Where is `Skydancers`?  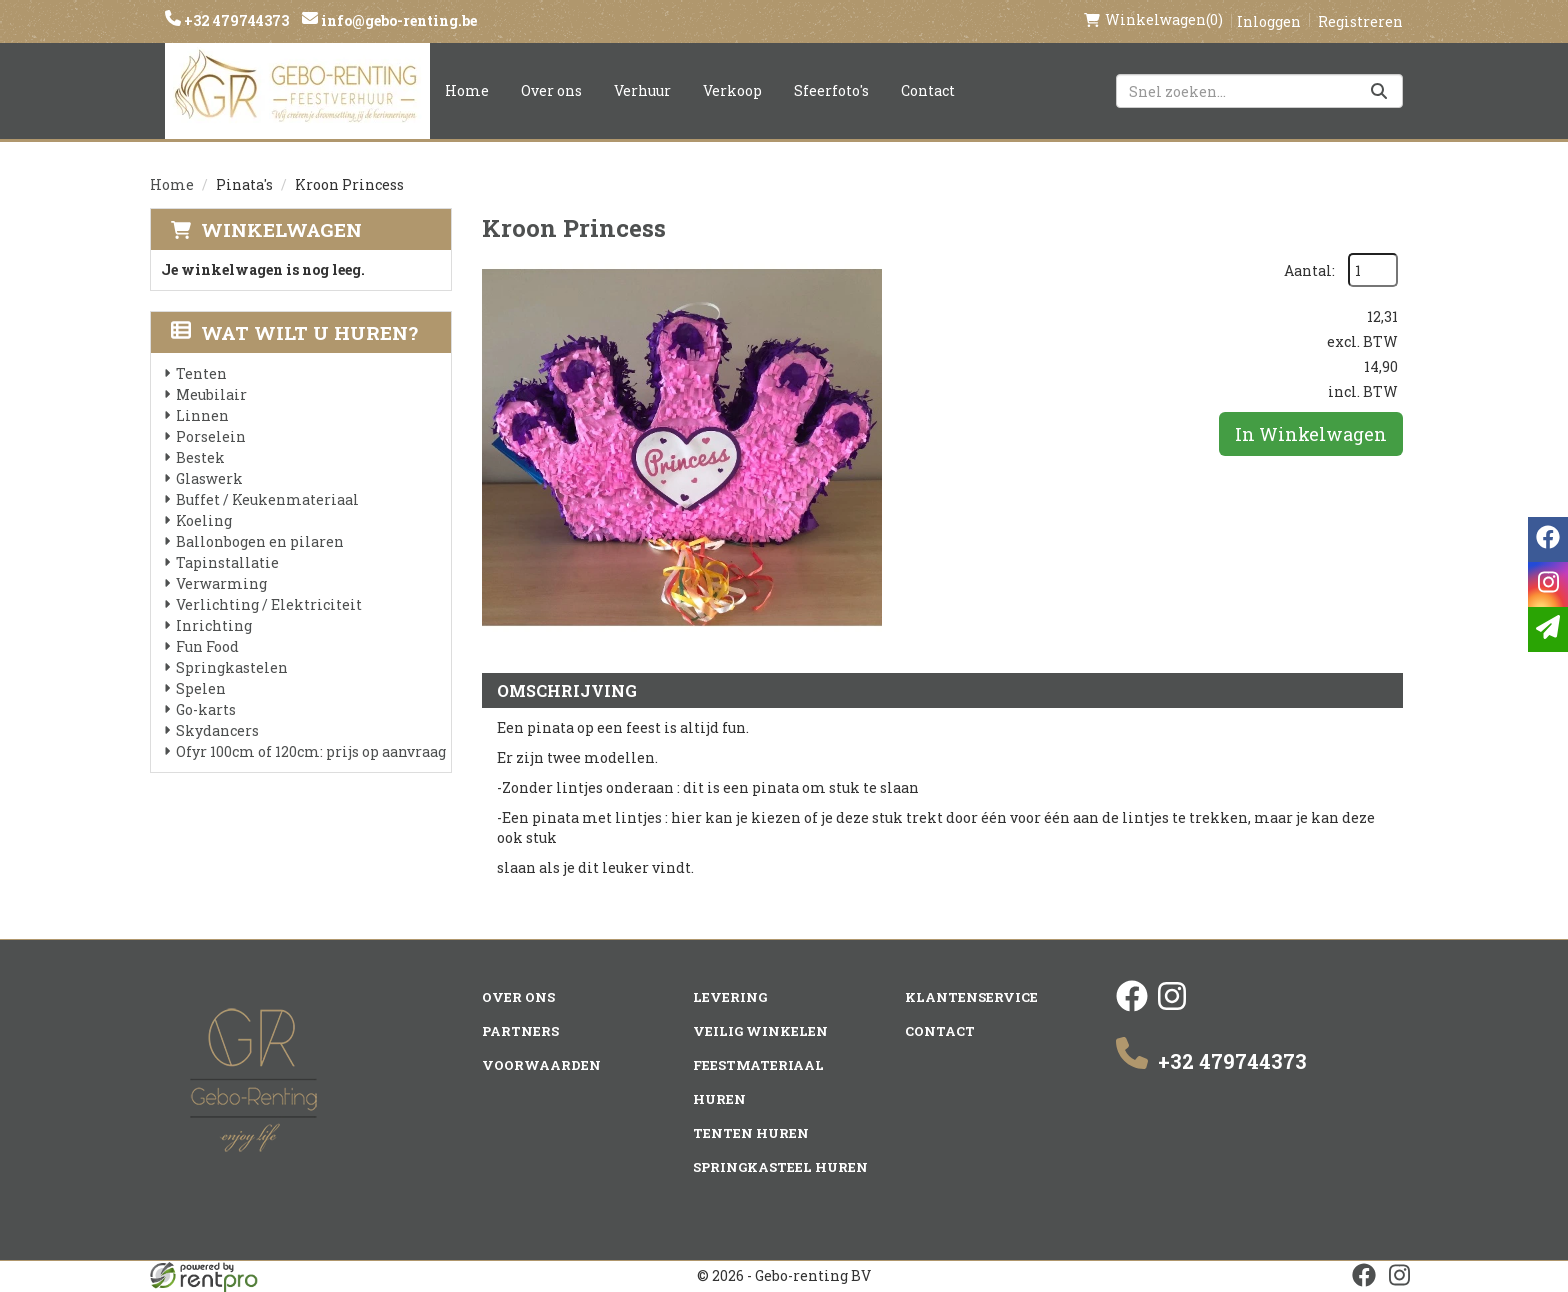
Skydancers is located at coordinates (217, 730).